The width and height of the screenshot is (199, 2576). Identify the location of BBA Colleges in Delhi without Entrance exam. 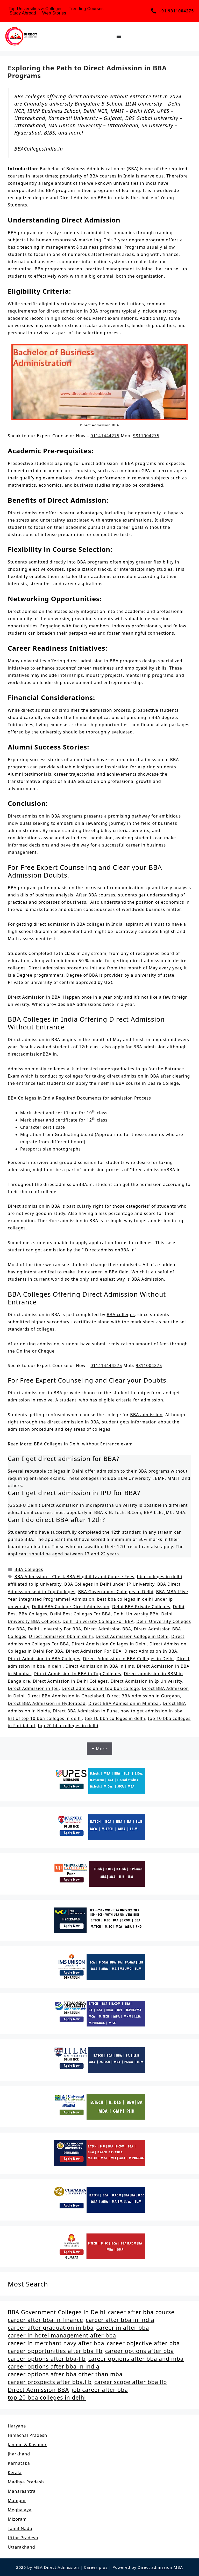
(83, 1444).